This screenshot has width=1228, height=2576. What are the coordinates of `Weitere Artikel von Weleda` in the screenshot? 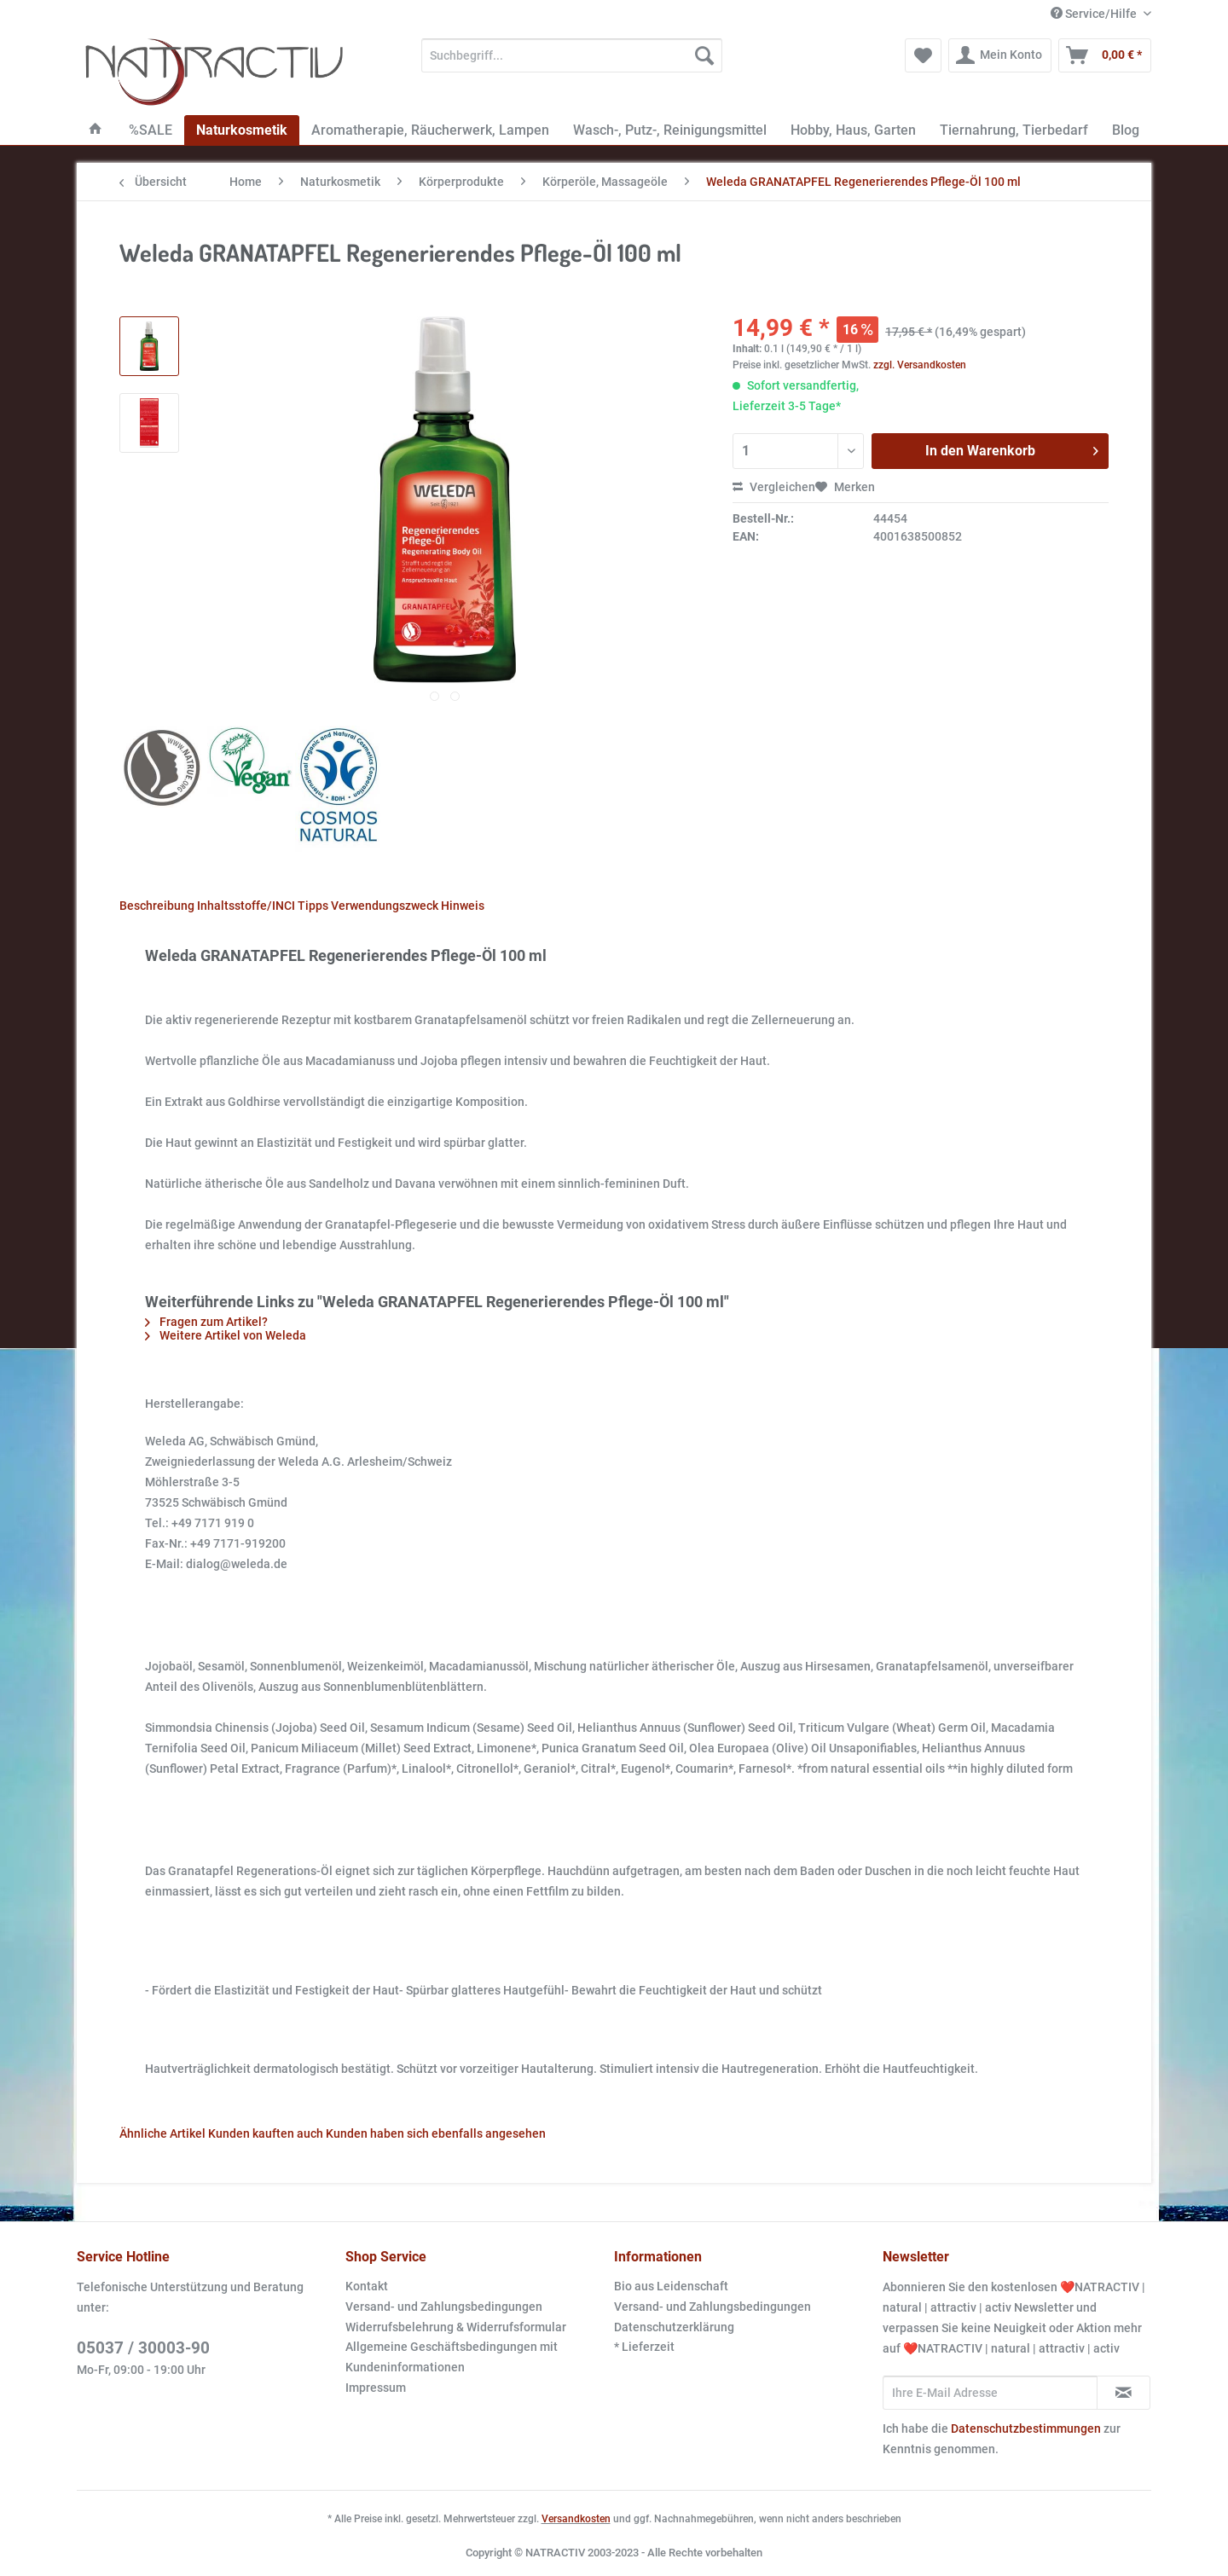 It's located at (225, 1335).